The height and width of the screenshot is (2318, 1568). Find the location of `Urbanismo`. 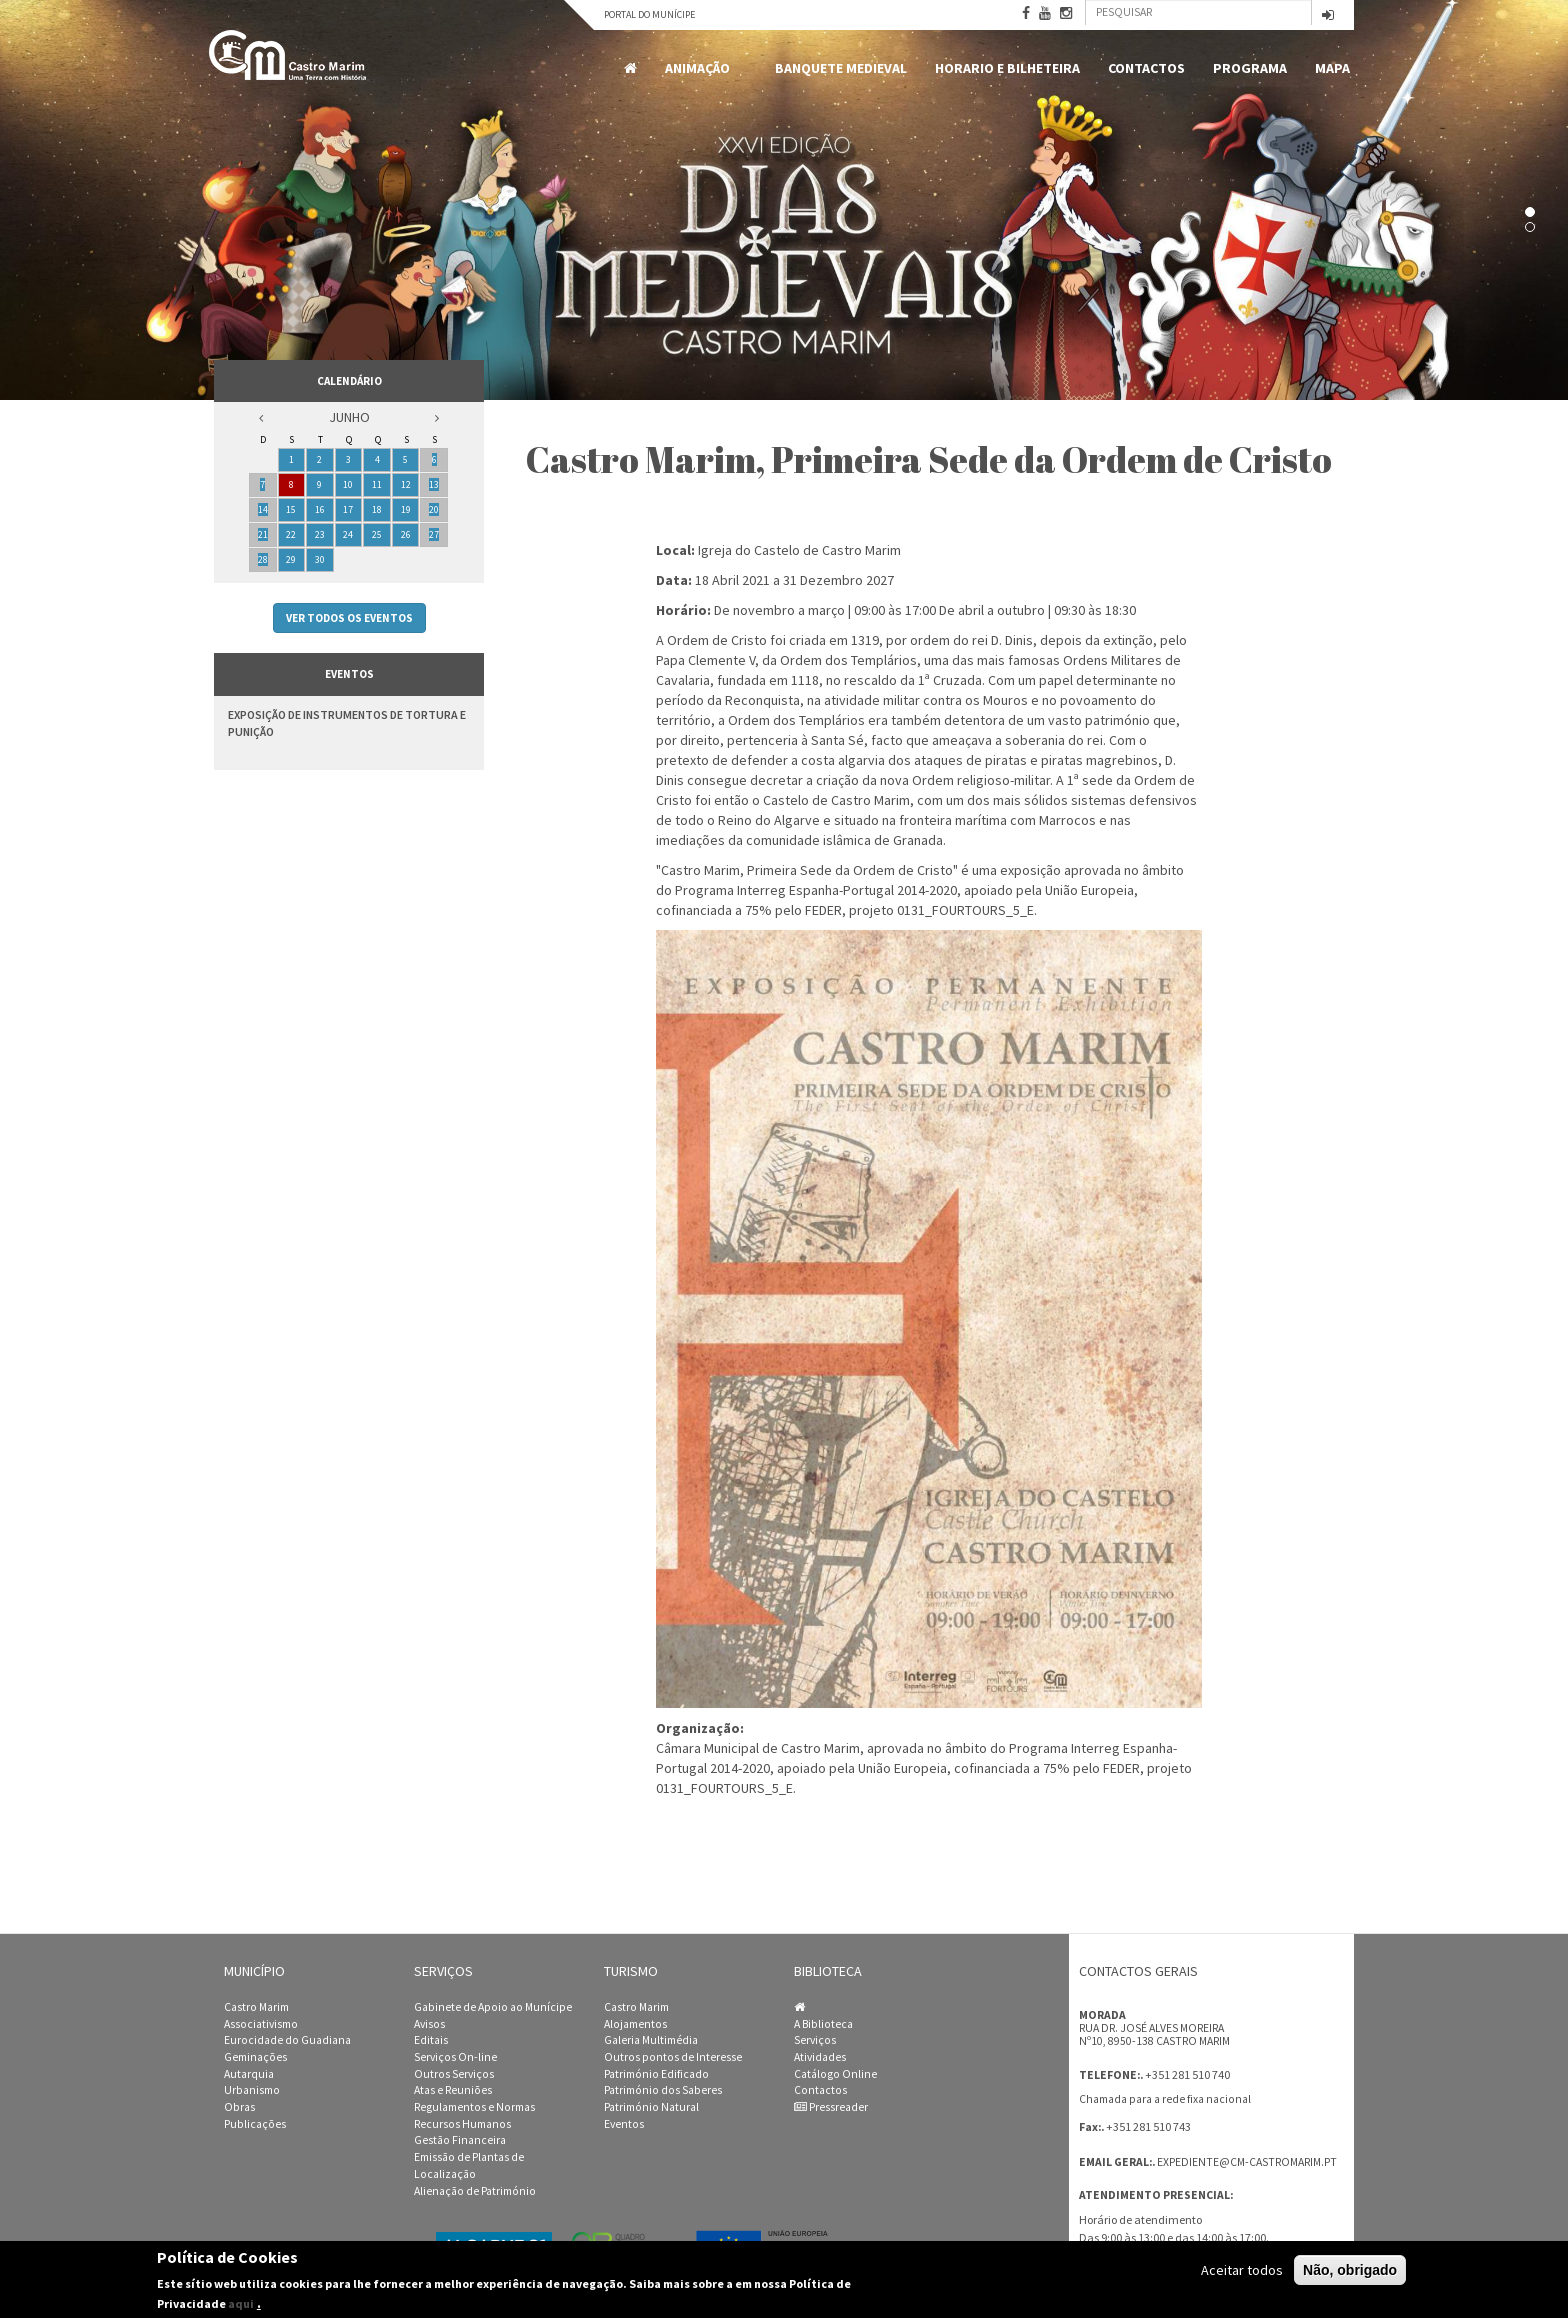

Urbanismo is located at coordinates (252, 2090).